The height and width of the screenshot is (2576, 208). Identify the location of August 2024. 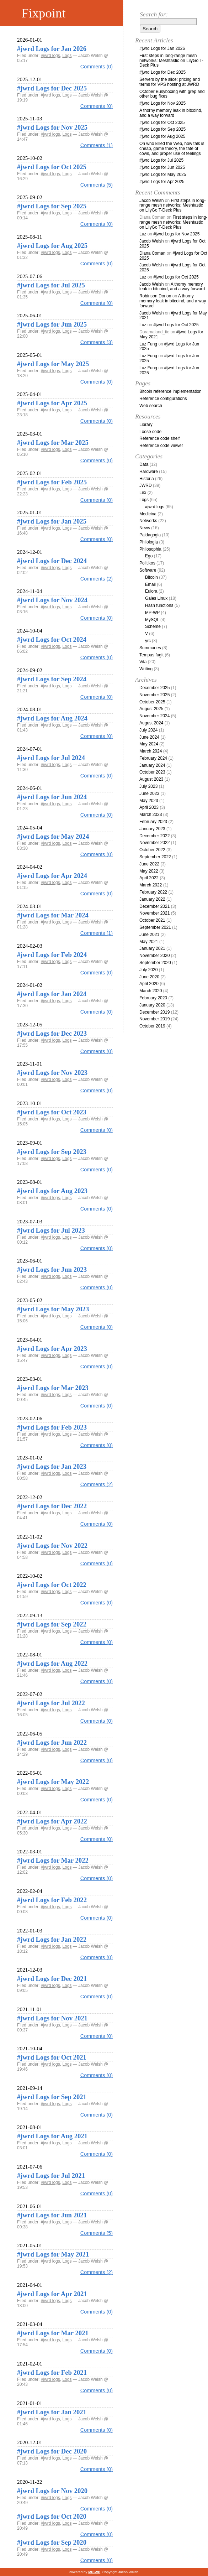
(151, 722).